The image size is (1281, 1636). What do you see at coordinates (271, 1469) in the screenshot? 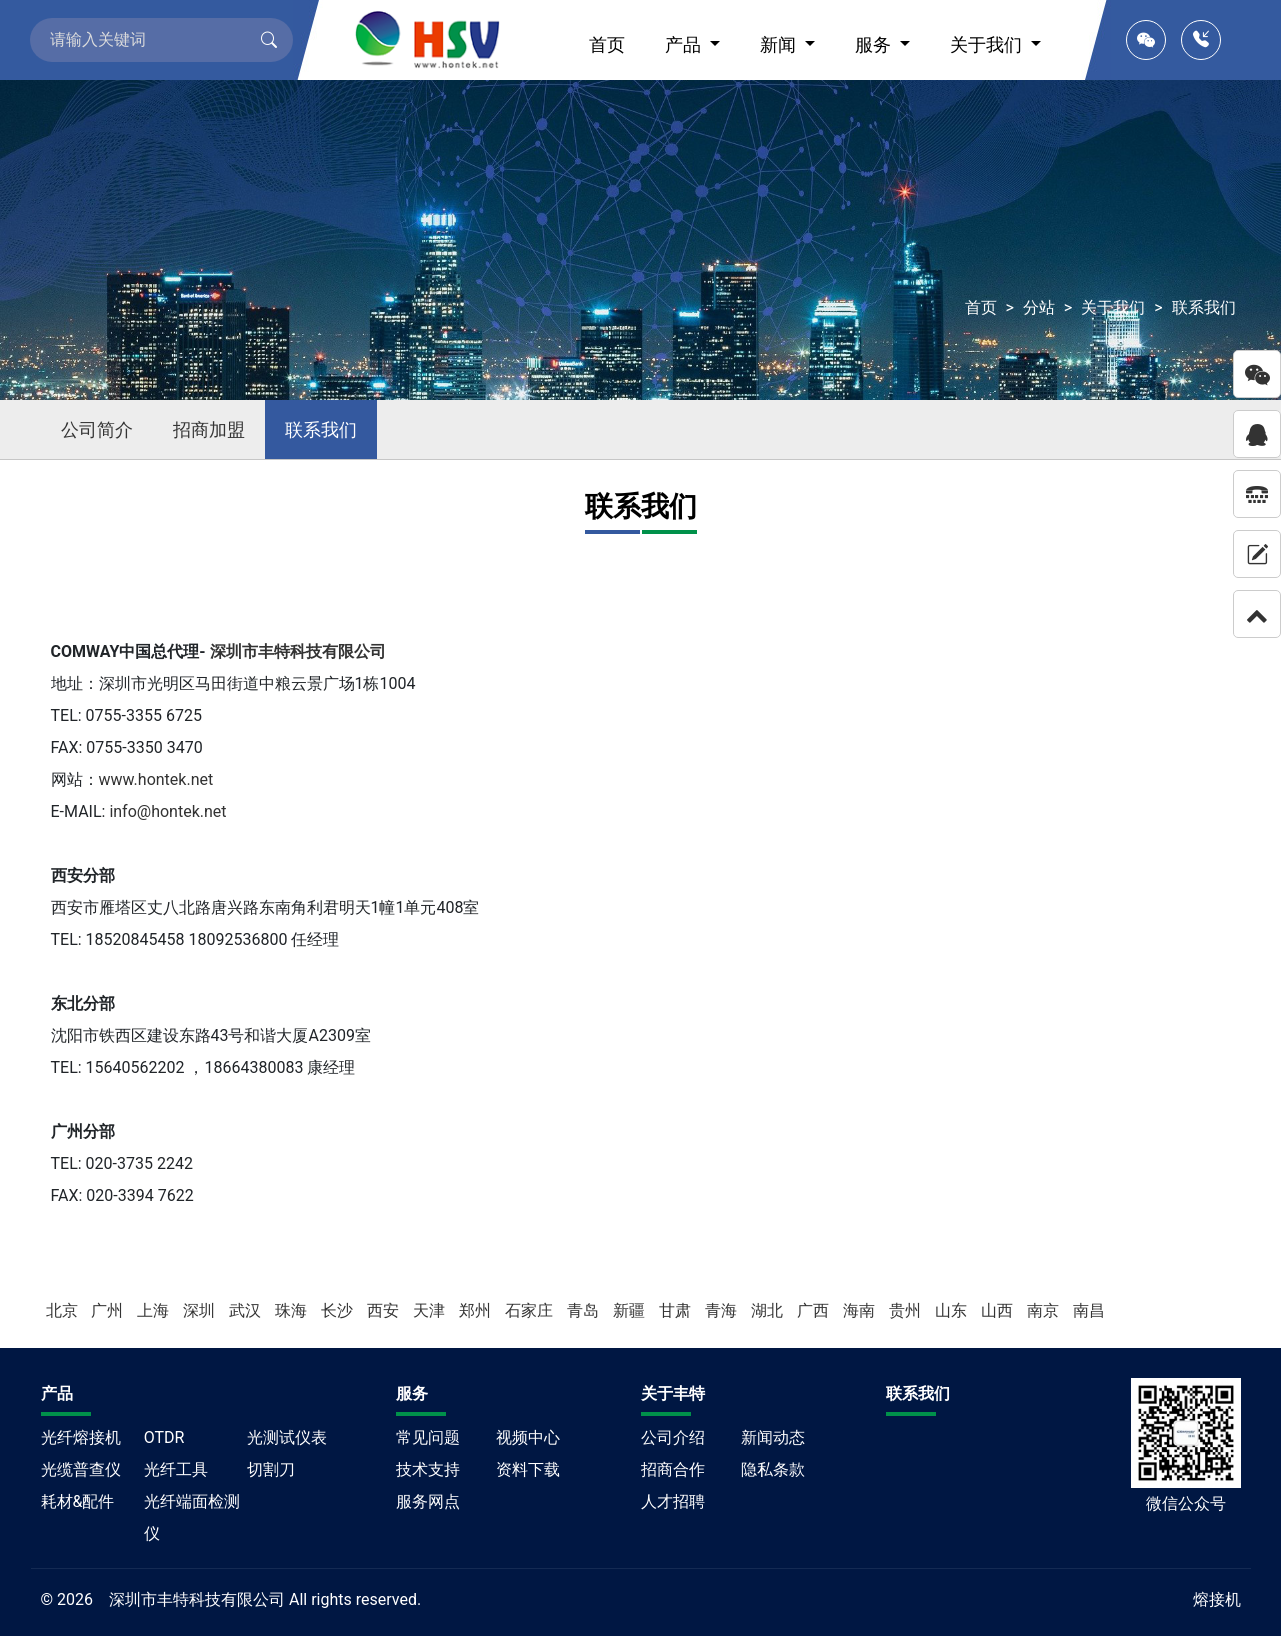
I see `切割刀` at bounding box center [271, 1469].